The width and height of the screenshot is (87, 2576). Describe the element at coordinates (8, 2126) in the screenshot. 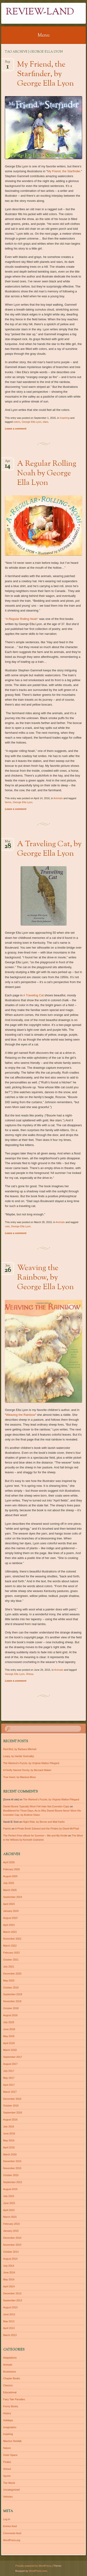

I see `July 2016` at that location.